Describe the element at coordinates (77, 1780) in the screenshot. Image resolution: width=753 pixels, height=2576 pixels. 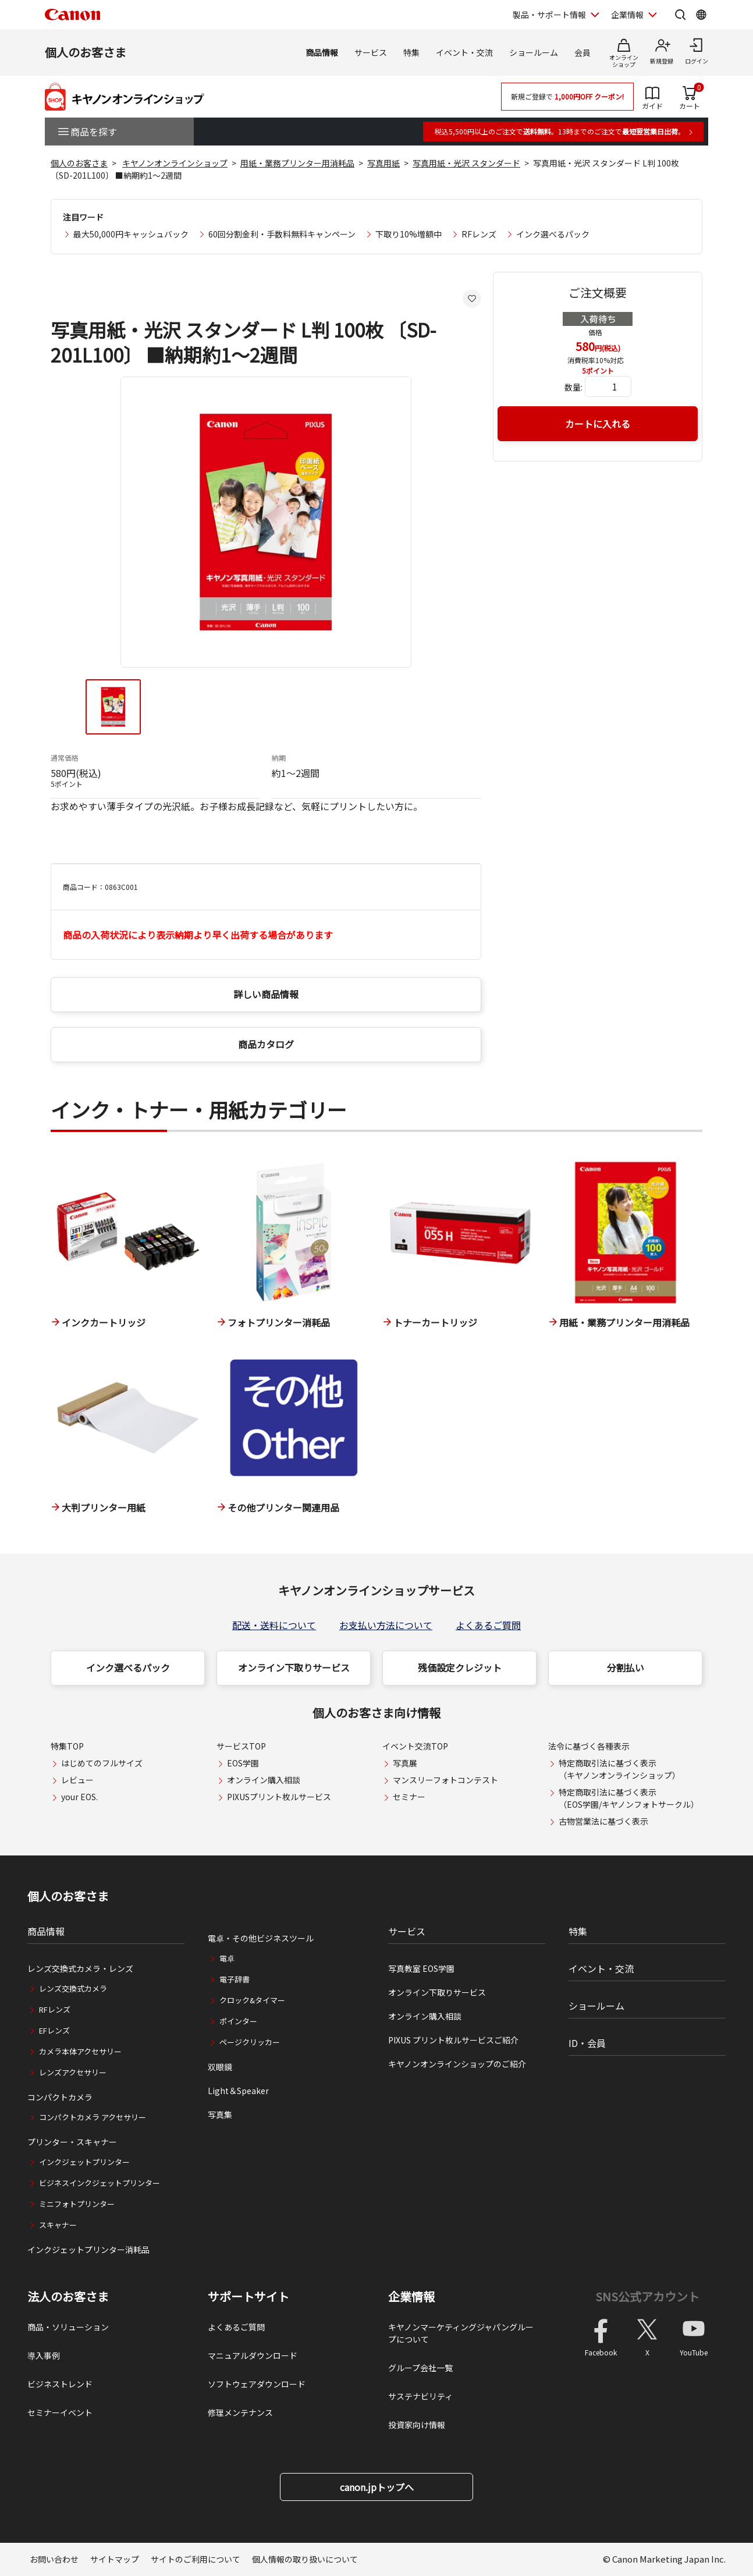
I see `レビュー` at that location.